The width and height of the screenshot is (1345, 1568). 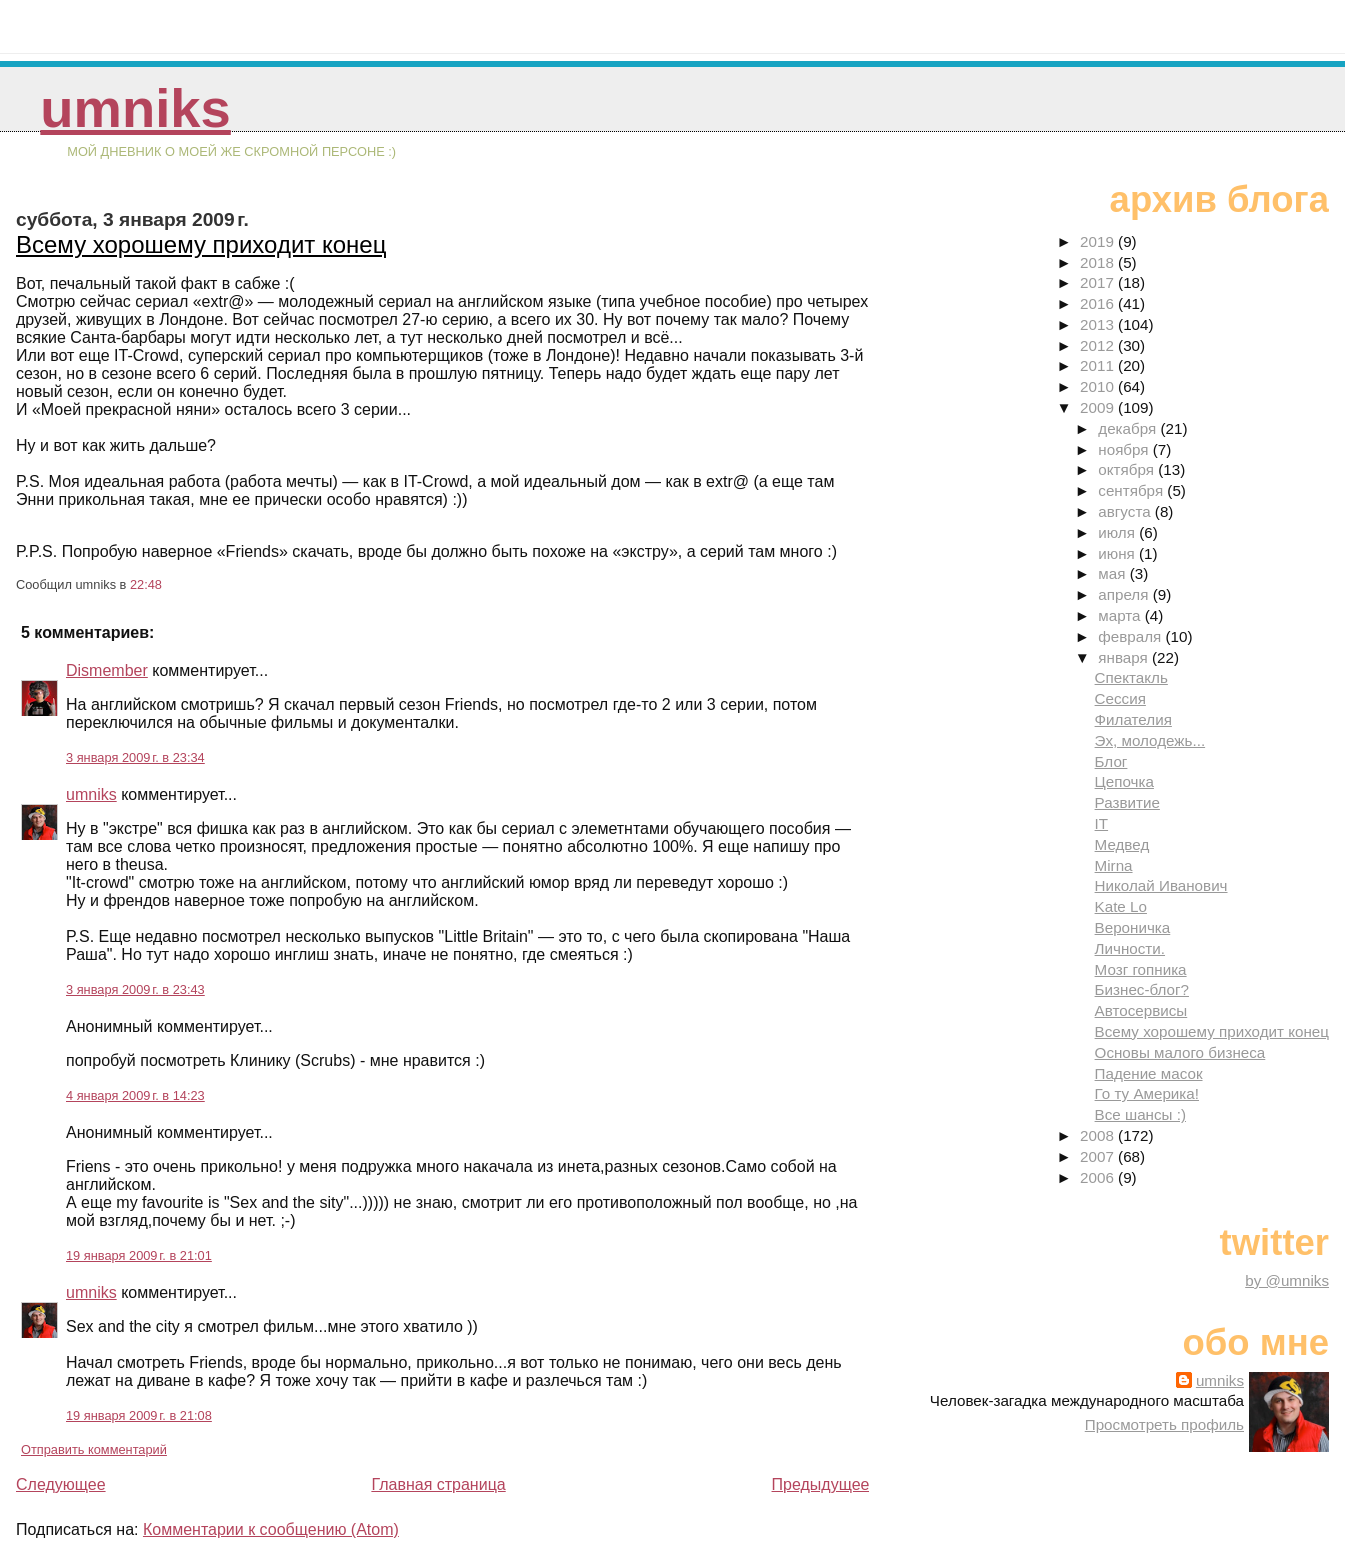 I want to click on 19 января 2009 г. в 21:01, so click(x=139, y=1255).